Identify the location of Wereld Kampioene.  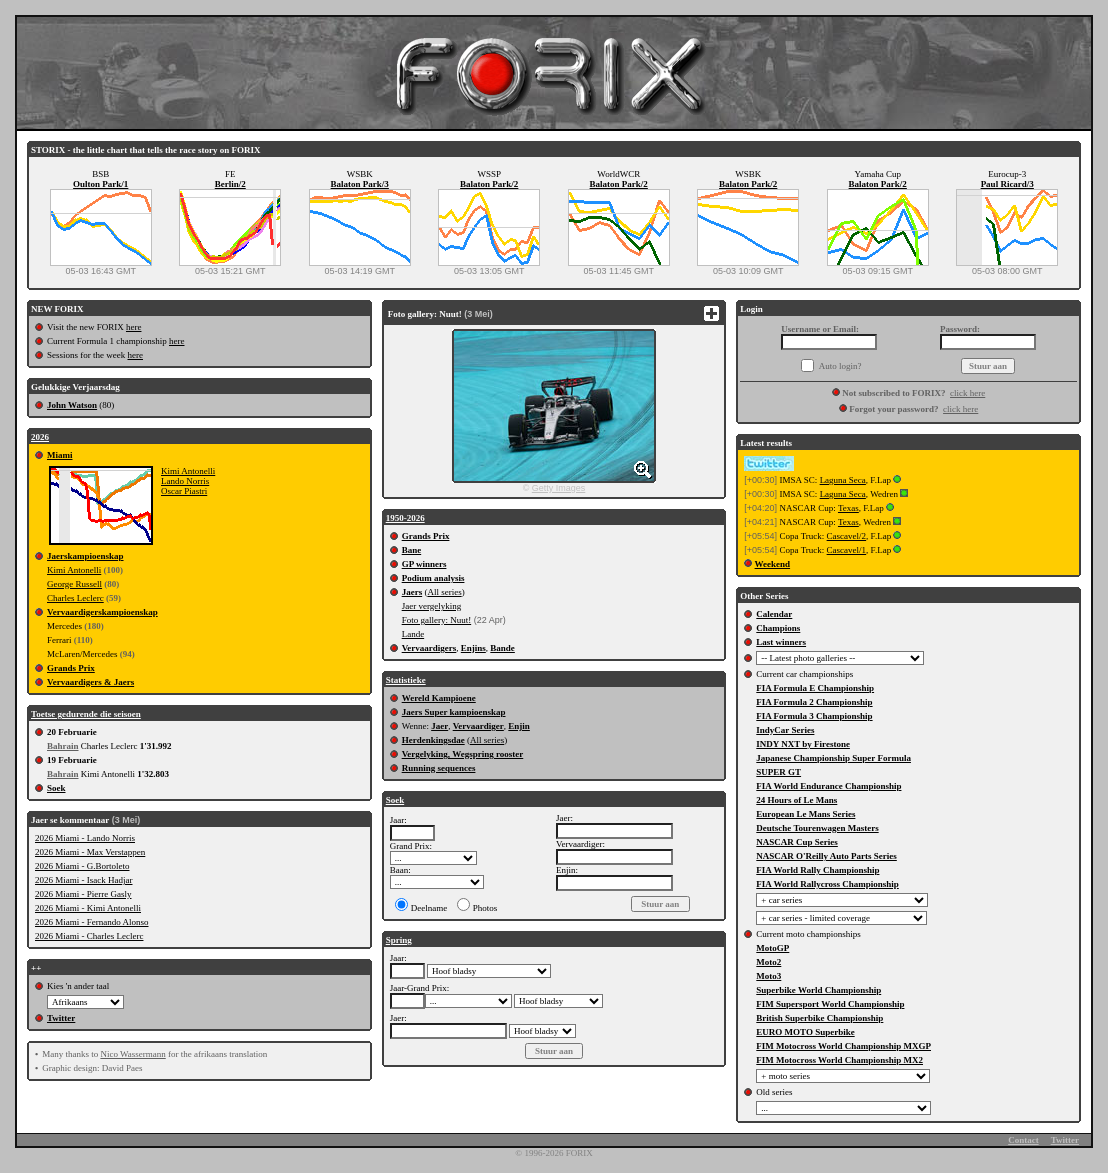
(439, 698).